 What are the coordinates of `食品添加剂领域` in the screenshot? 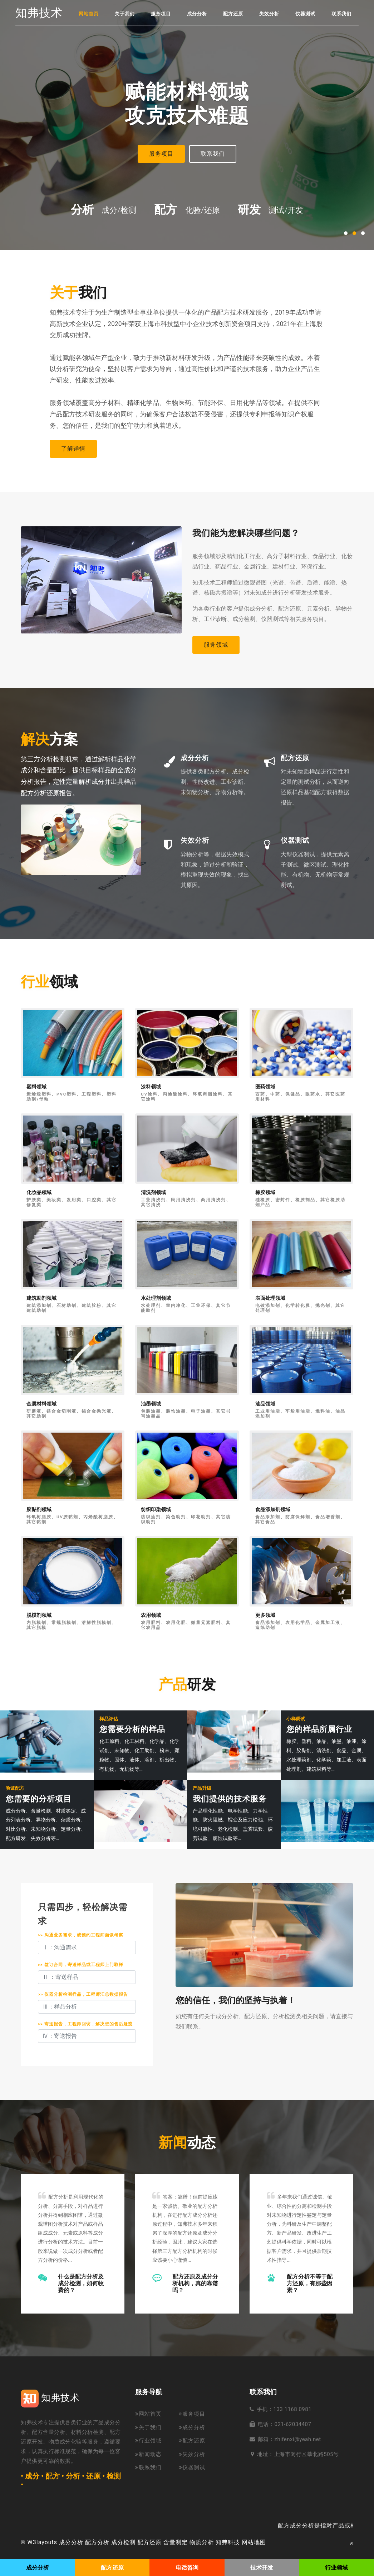 It's located at (272, 1510).